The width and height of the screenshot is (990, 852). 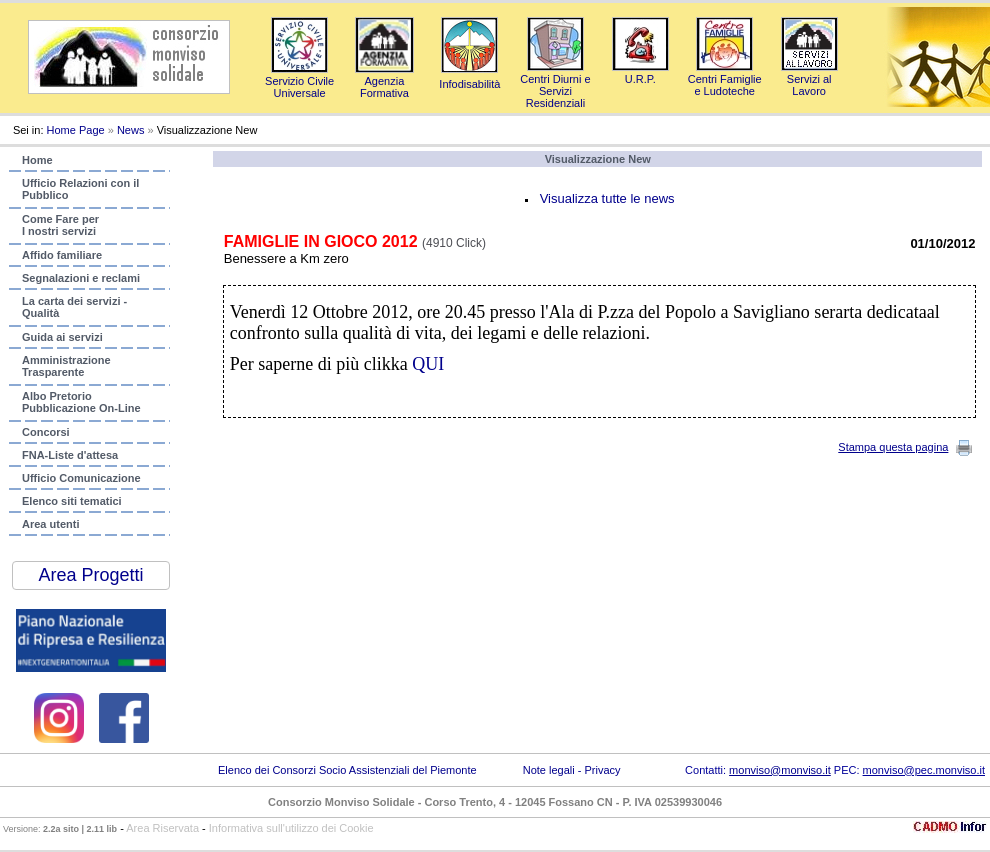 What do you see at coordinates (37, 160) in the screenshot?
I see `Home` at bounding box center [37, 160].